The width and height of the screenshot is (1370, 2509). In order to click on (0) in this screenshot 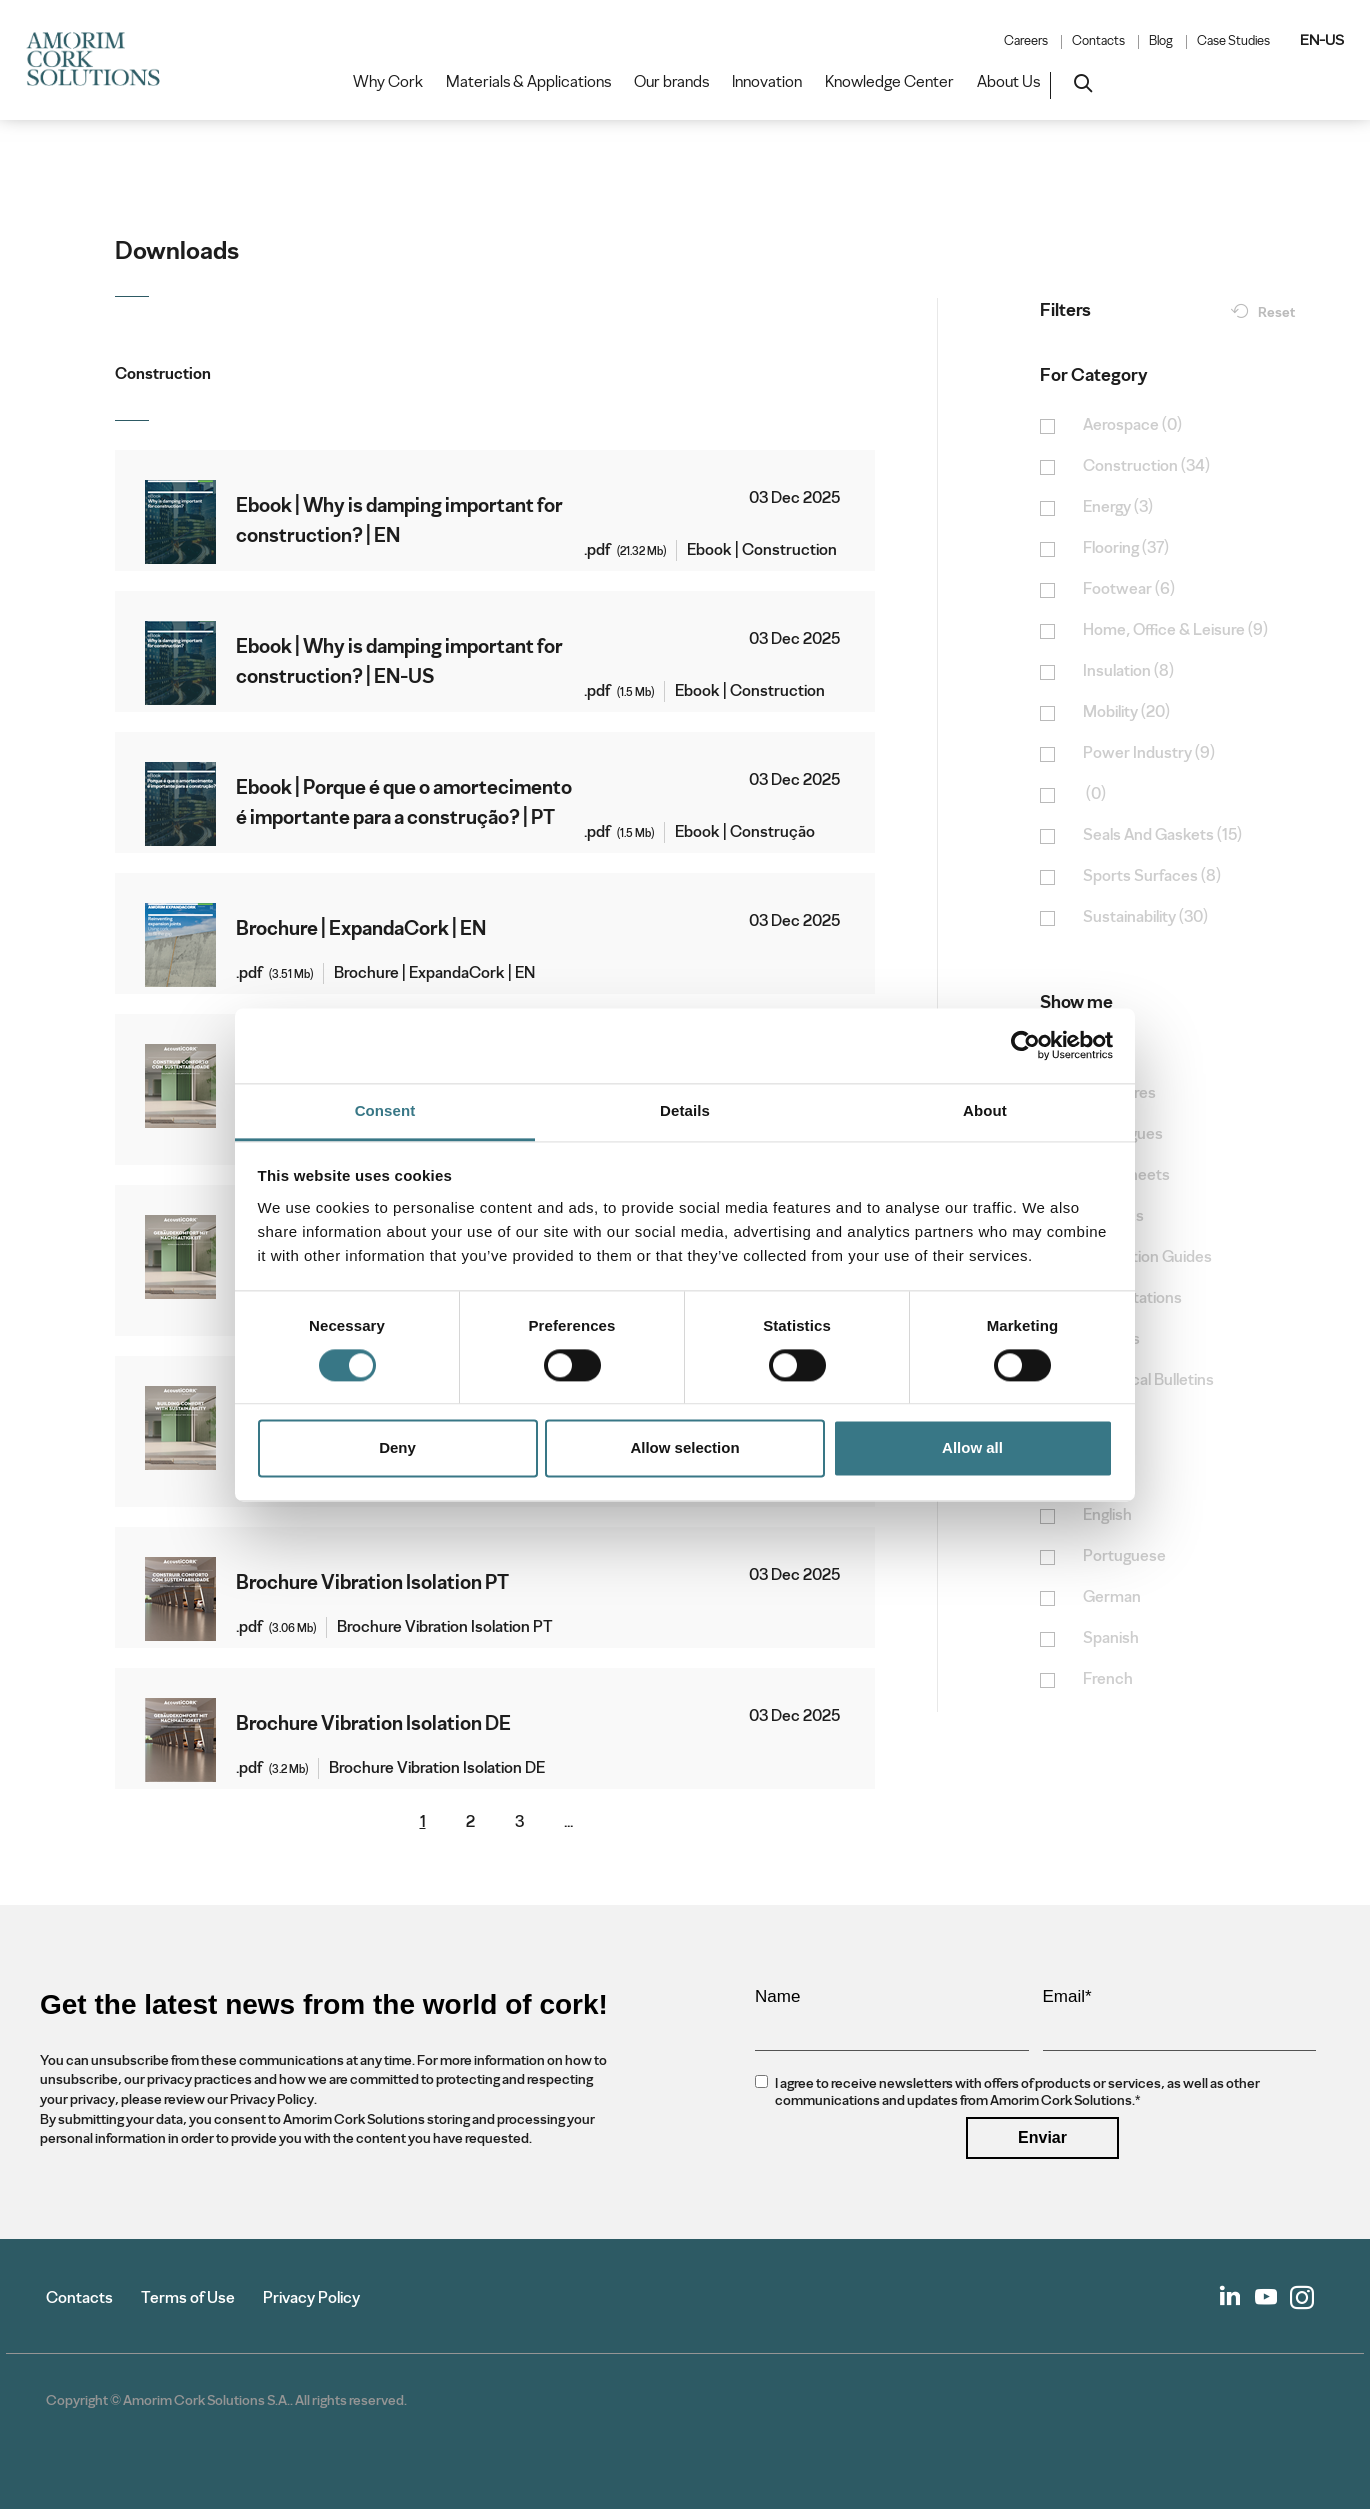, I will do `click(1094, 794)`.